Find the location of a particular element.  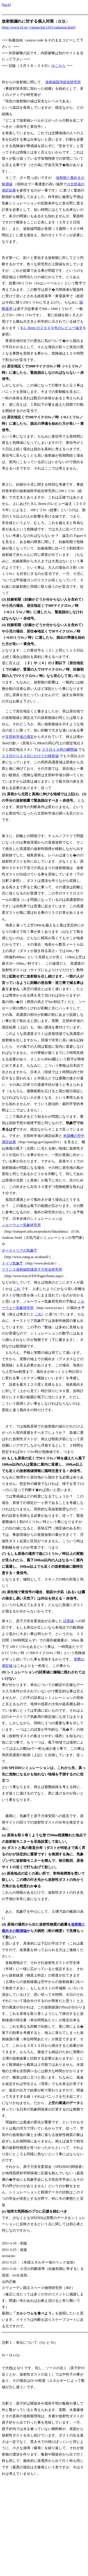

文部科学省の測定 is located at coordinates (19, 737).